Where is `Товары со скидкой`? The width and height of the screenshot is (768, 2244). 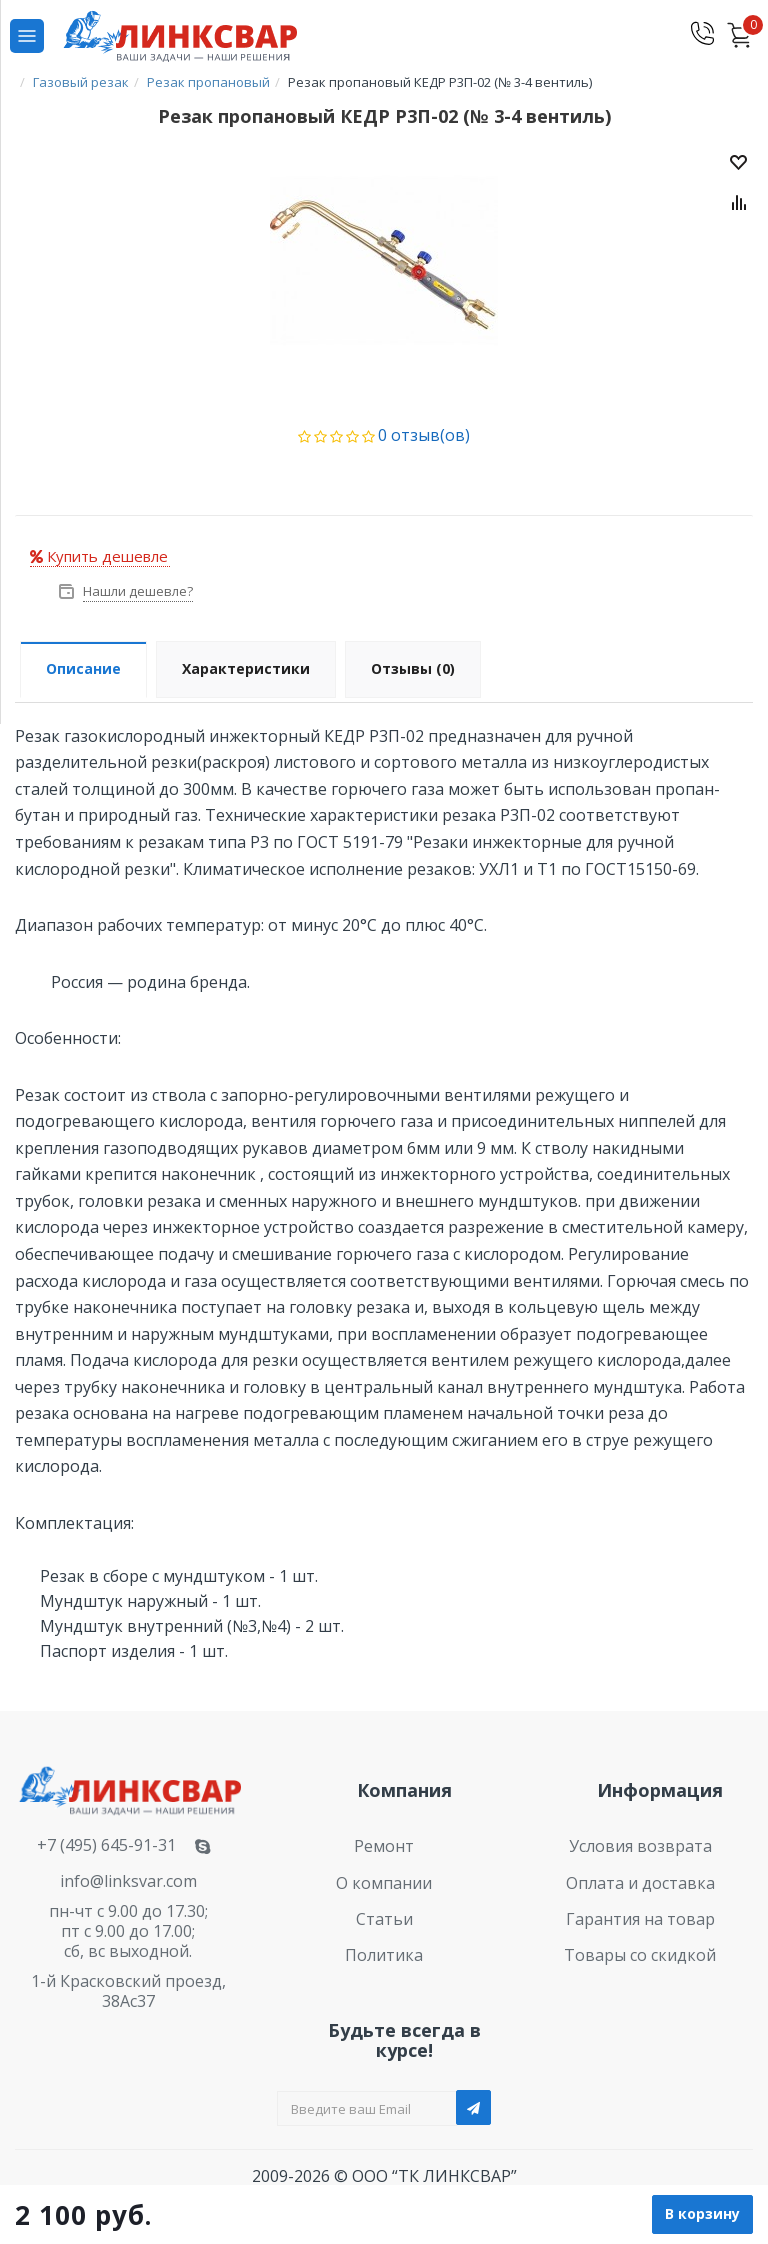
Товары со скидкой is located at coordinates (640, 1955).